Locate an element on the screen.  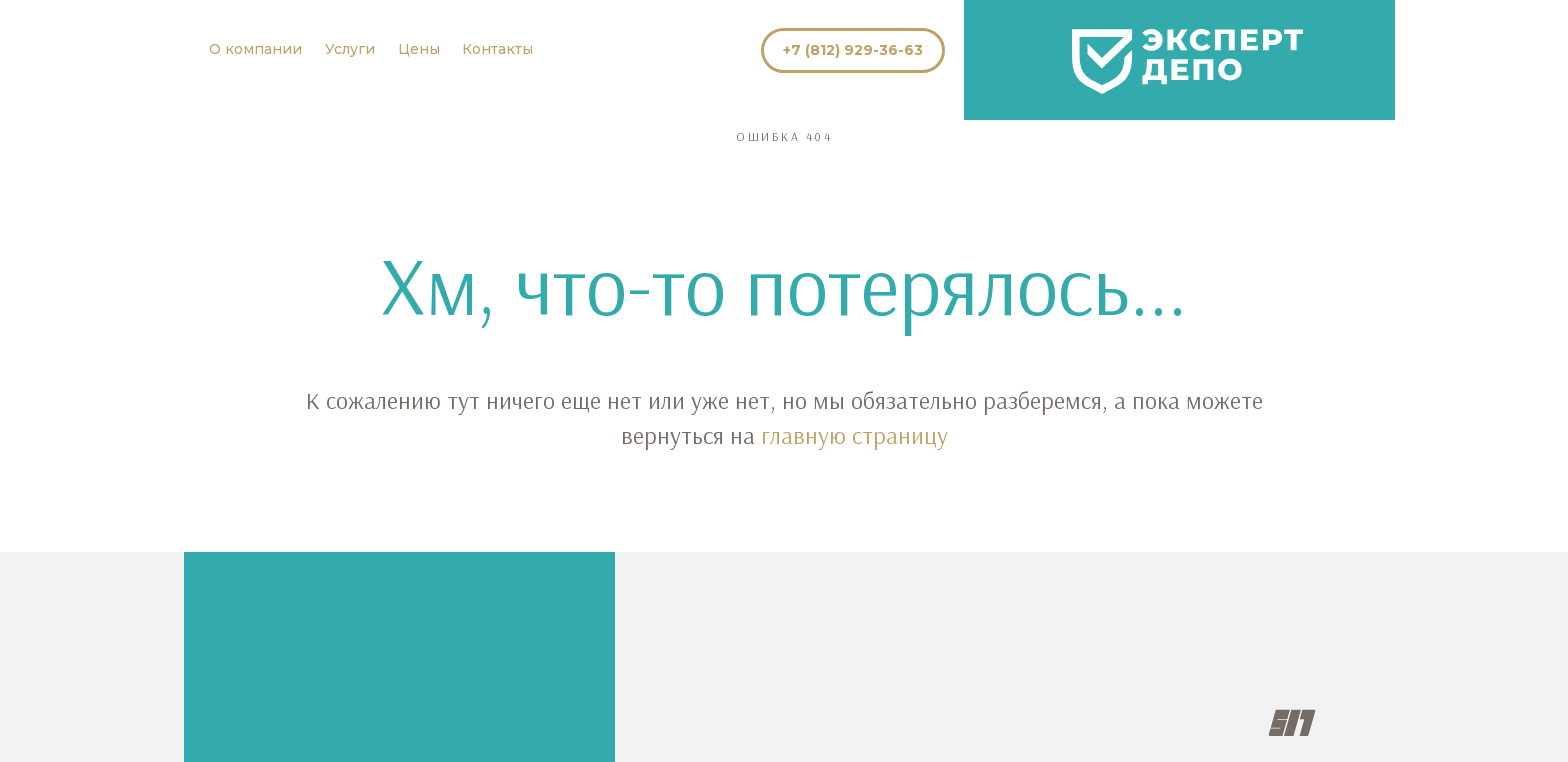
Услуги is located at coordinates (350, 49).